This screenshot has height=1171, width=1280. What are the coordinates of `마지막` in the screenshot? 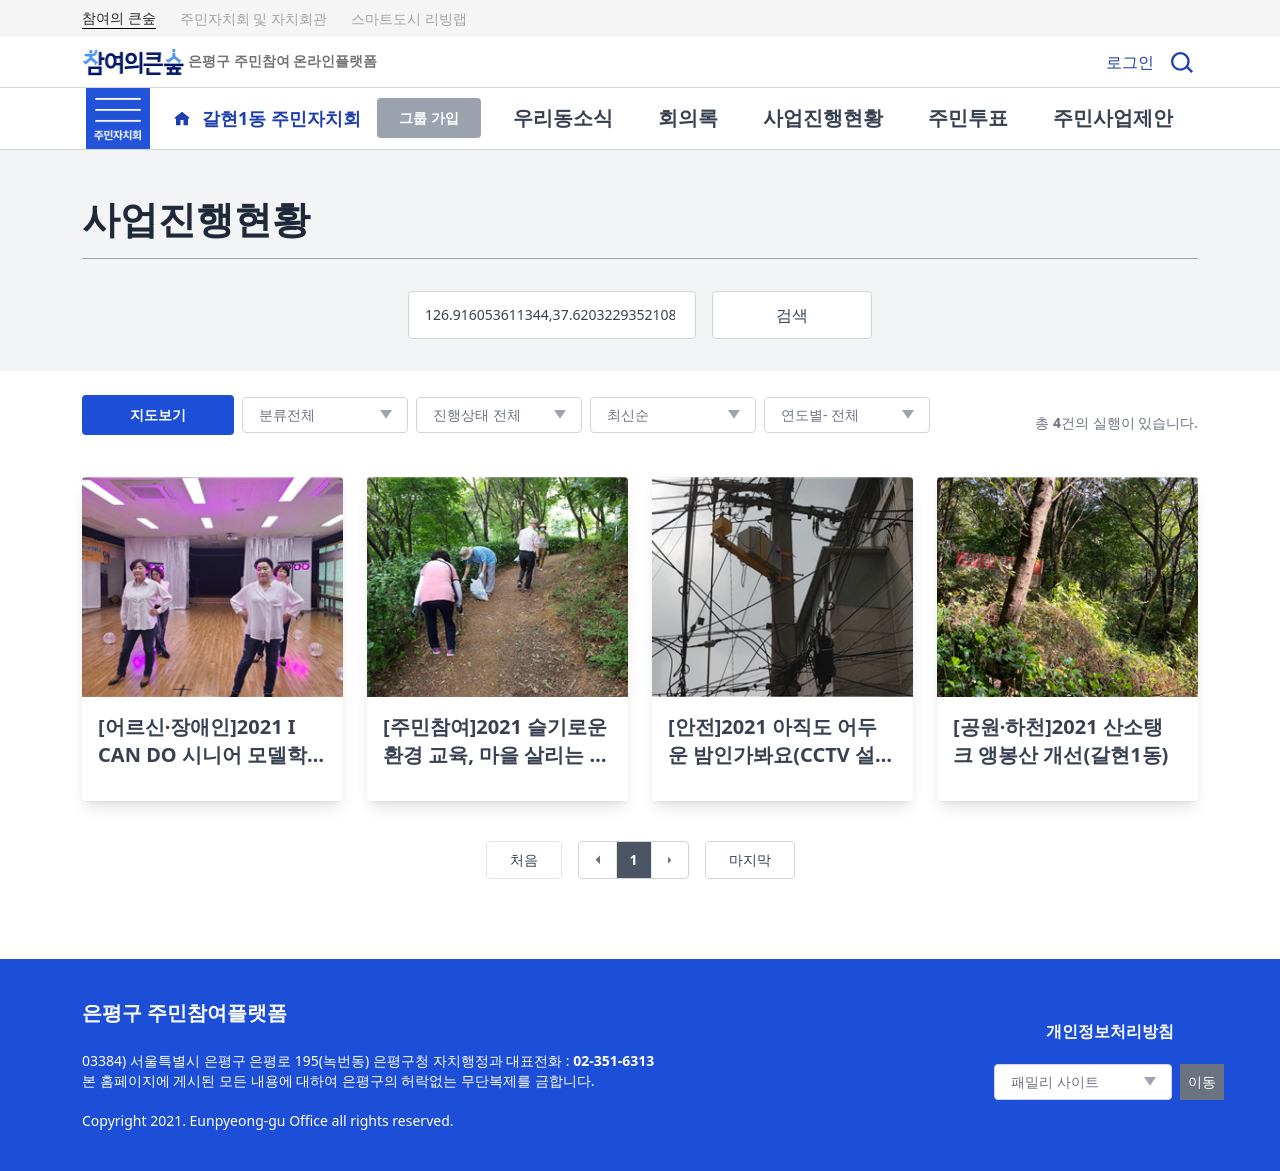 It's located at (750, 859).